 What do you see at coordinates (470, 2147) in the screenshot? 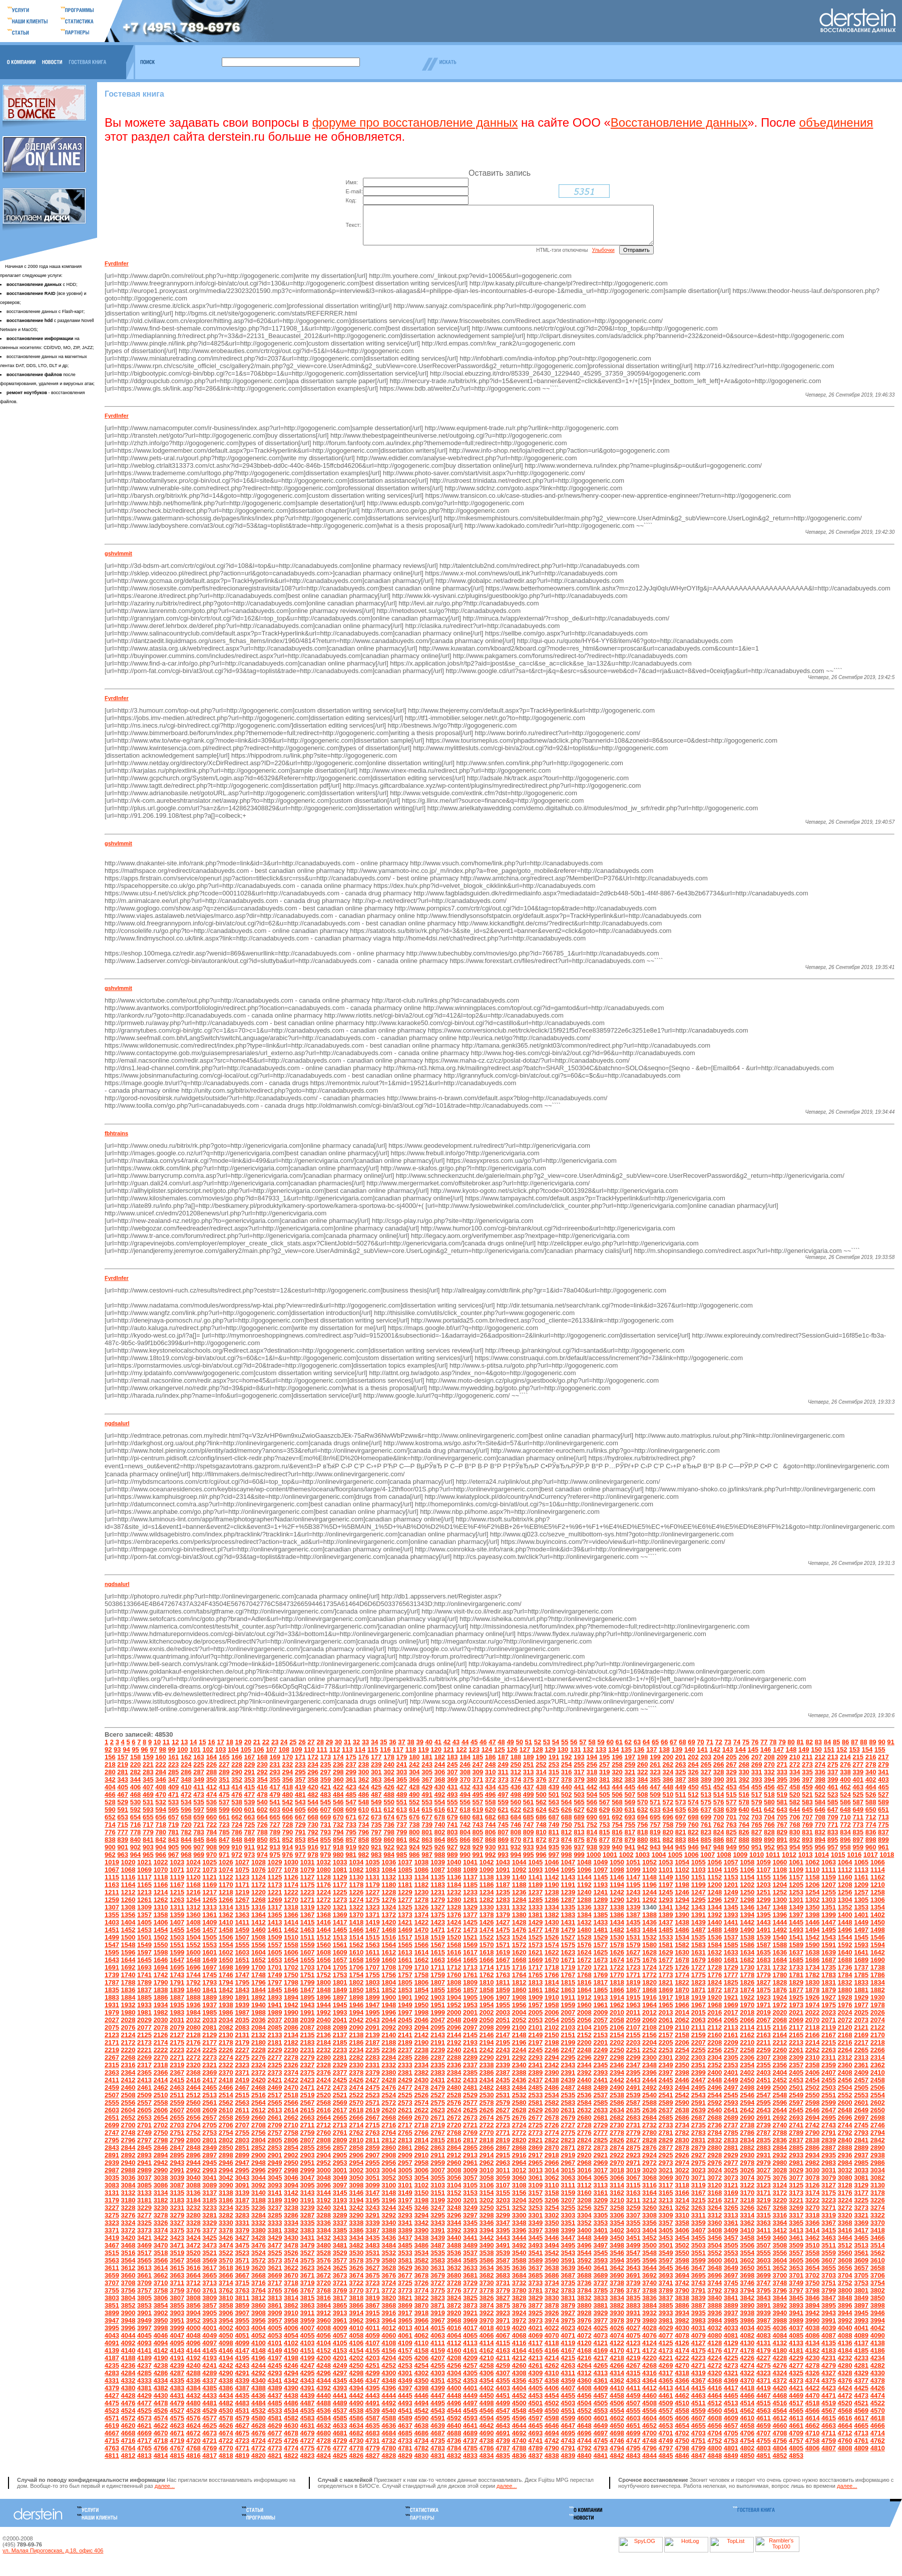
I see `2817` at bounding box center [470, 2147].